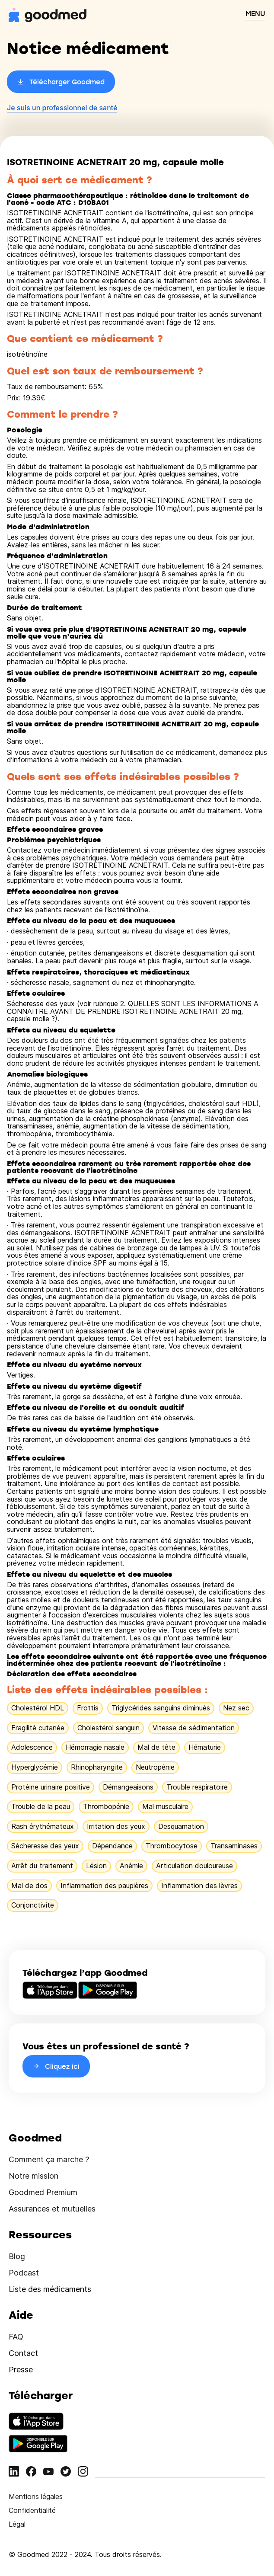 The image size is (274, 2576). What do you see at coordinates (17, 2524) in the screenshot?
I see `Légal` at bounding box center [17, 2524].